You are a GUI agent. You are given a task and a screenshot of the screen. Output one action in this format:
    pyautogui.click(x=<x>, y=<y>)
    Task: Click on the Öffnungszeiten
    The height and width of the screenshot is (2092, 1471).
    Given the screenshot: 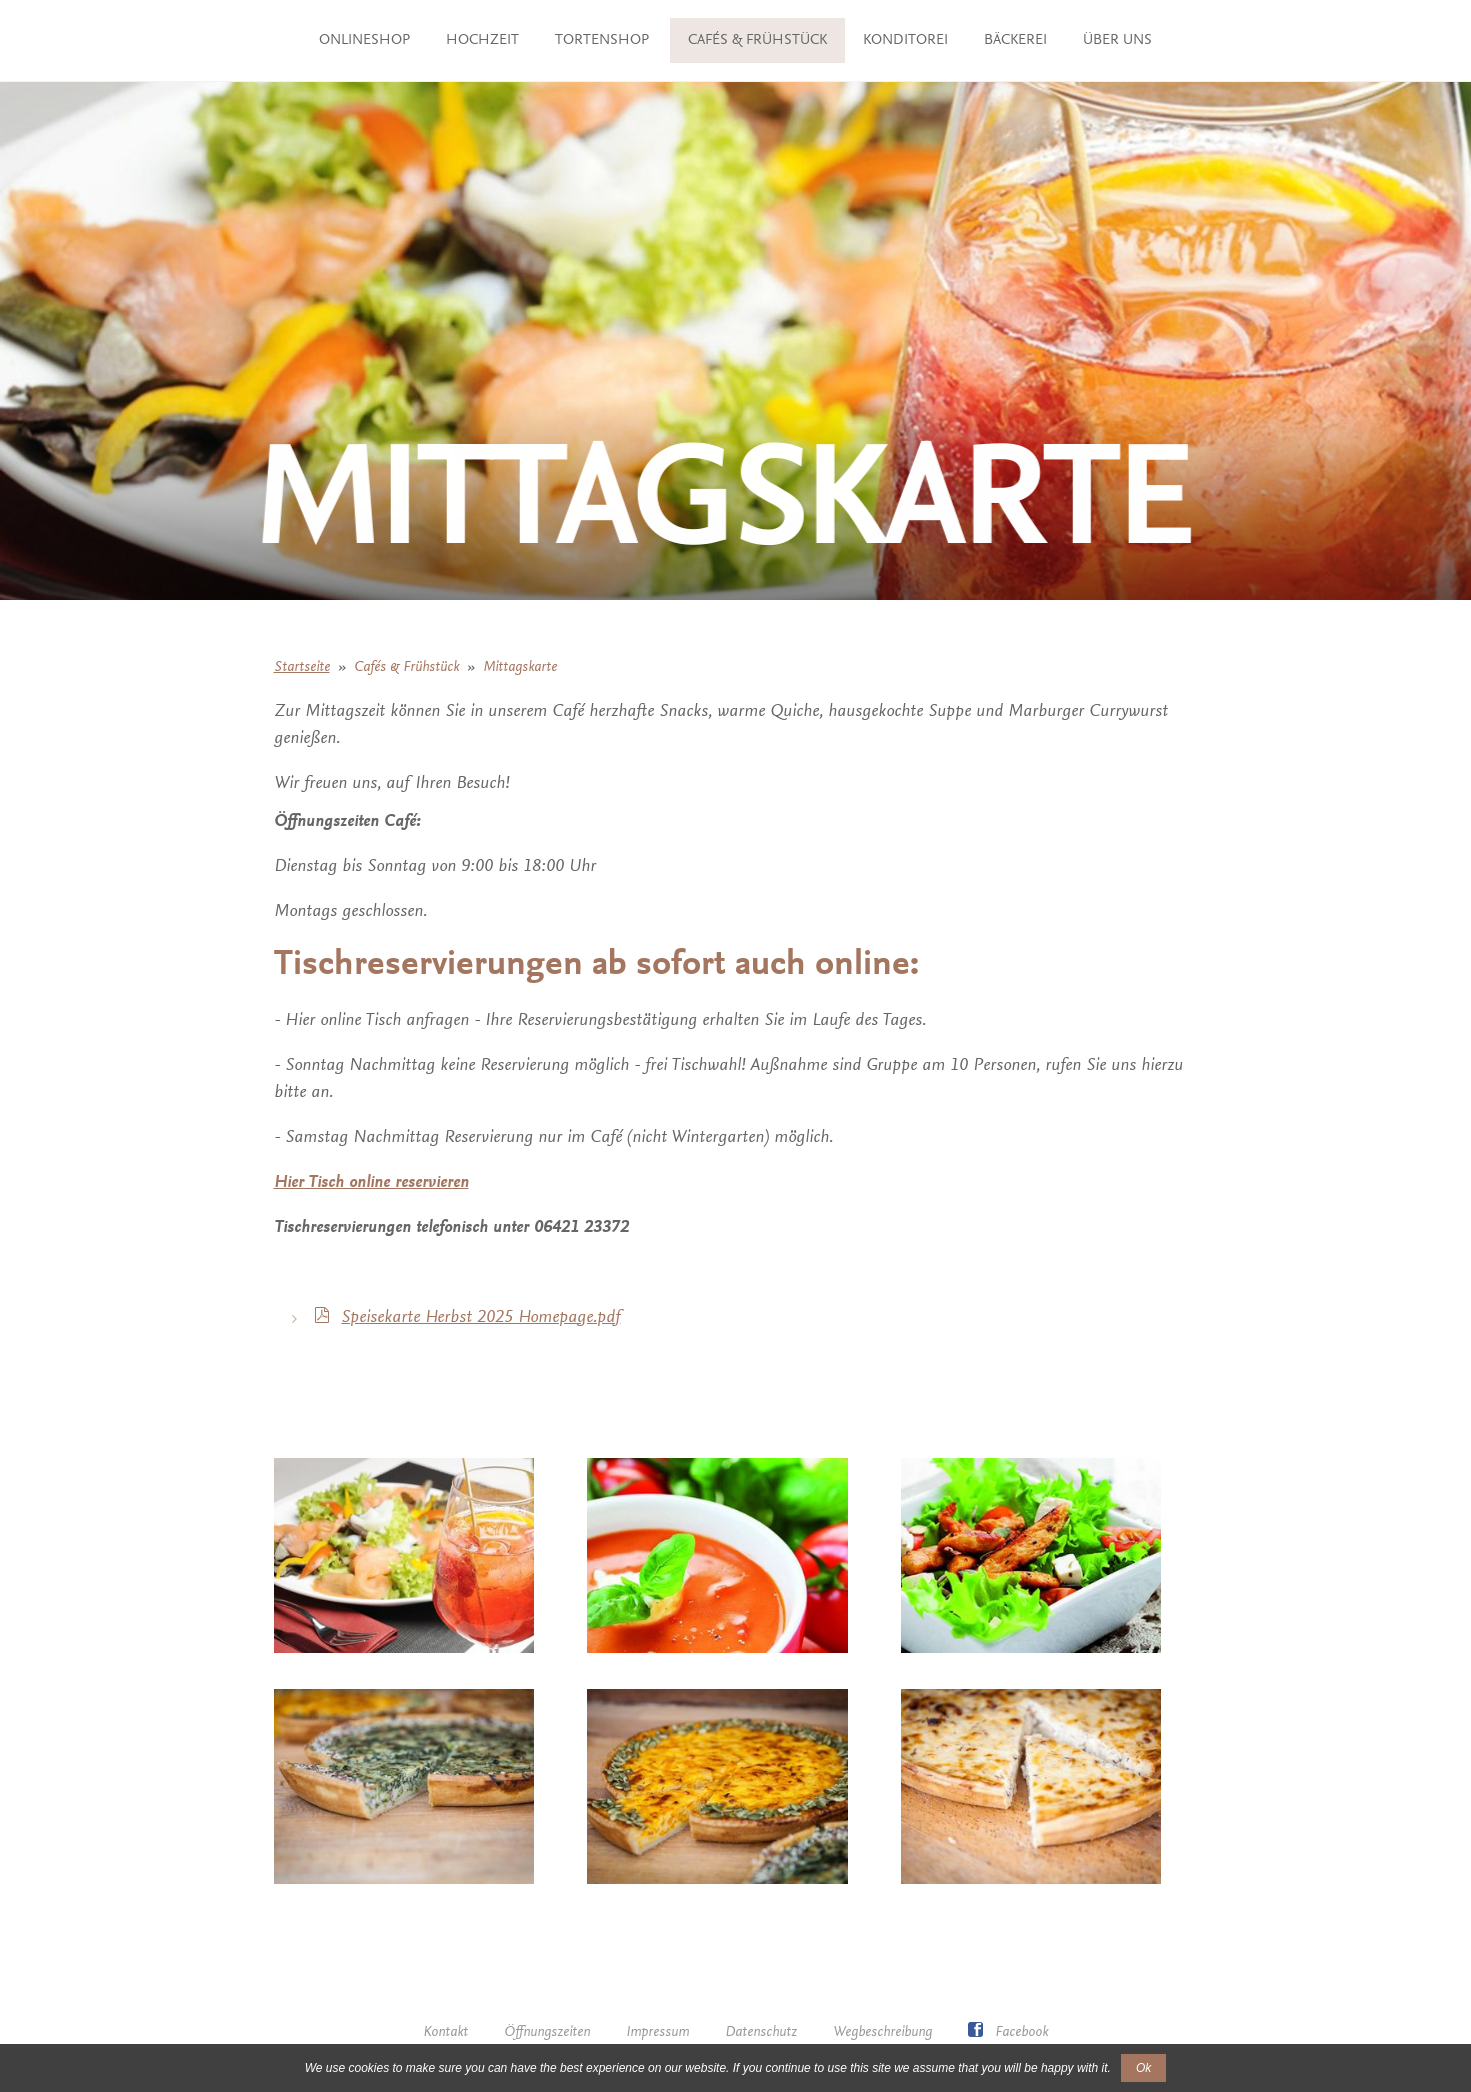 What is the action you would take?
    pyautogui.click(x=547, y=2032)
    